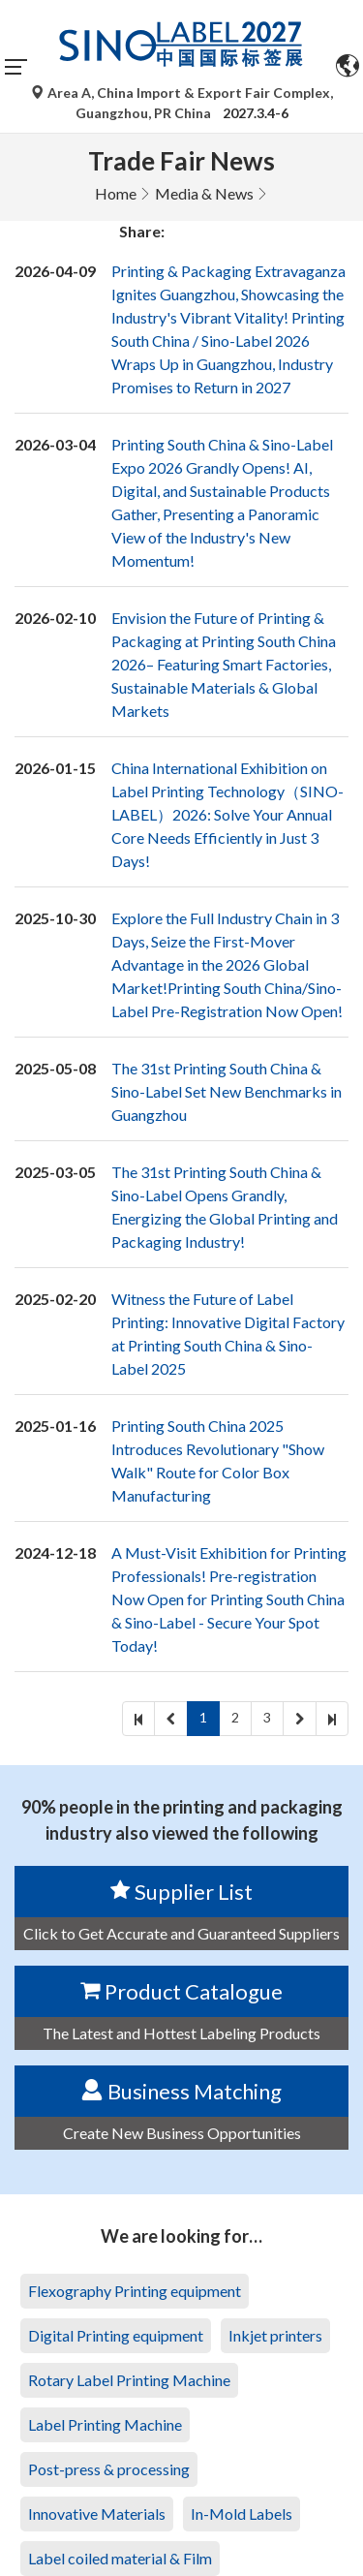 The height and width of the screenshot is (2576, 363). Describe the element at coordinates (105, 2424) in the screenshot. I see `Label Printing Machine` at that location.